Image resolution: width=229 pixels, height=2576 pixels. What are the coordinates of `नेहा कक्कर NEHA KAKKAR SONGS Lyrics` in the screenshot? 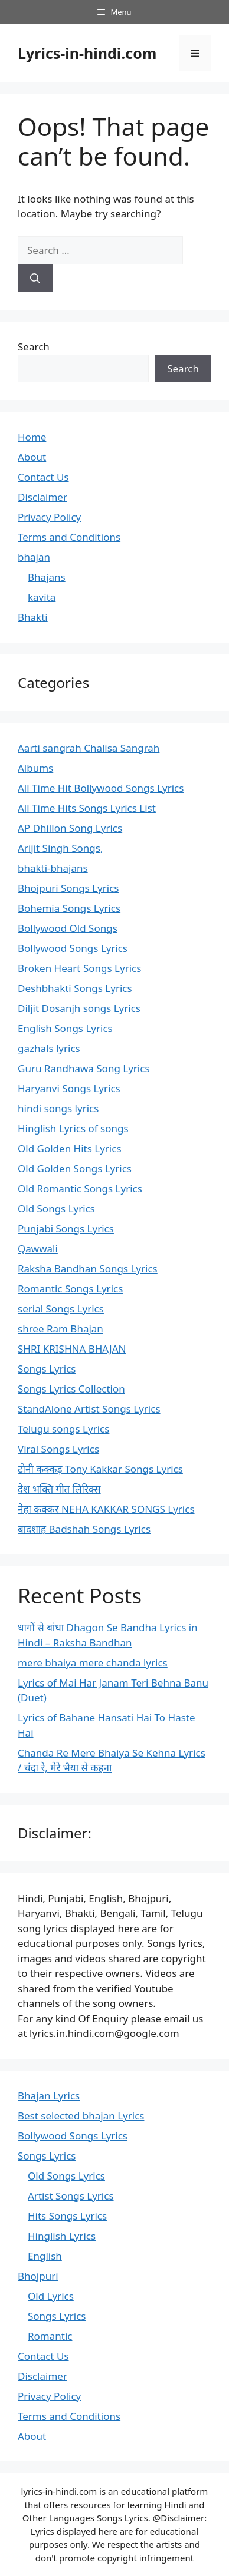 It's located at (106, 1509).